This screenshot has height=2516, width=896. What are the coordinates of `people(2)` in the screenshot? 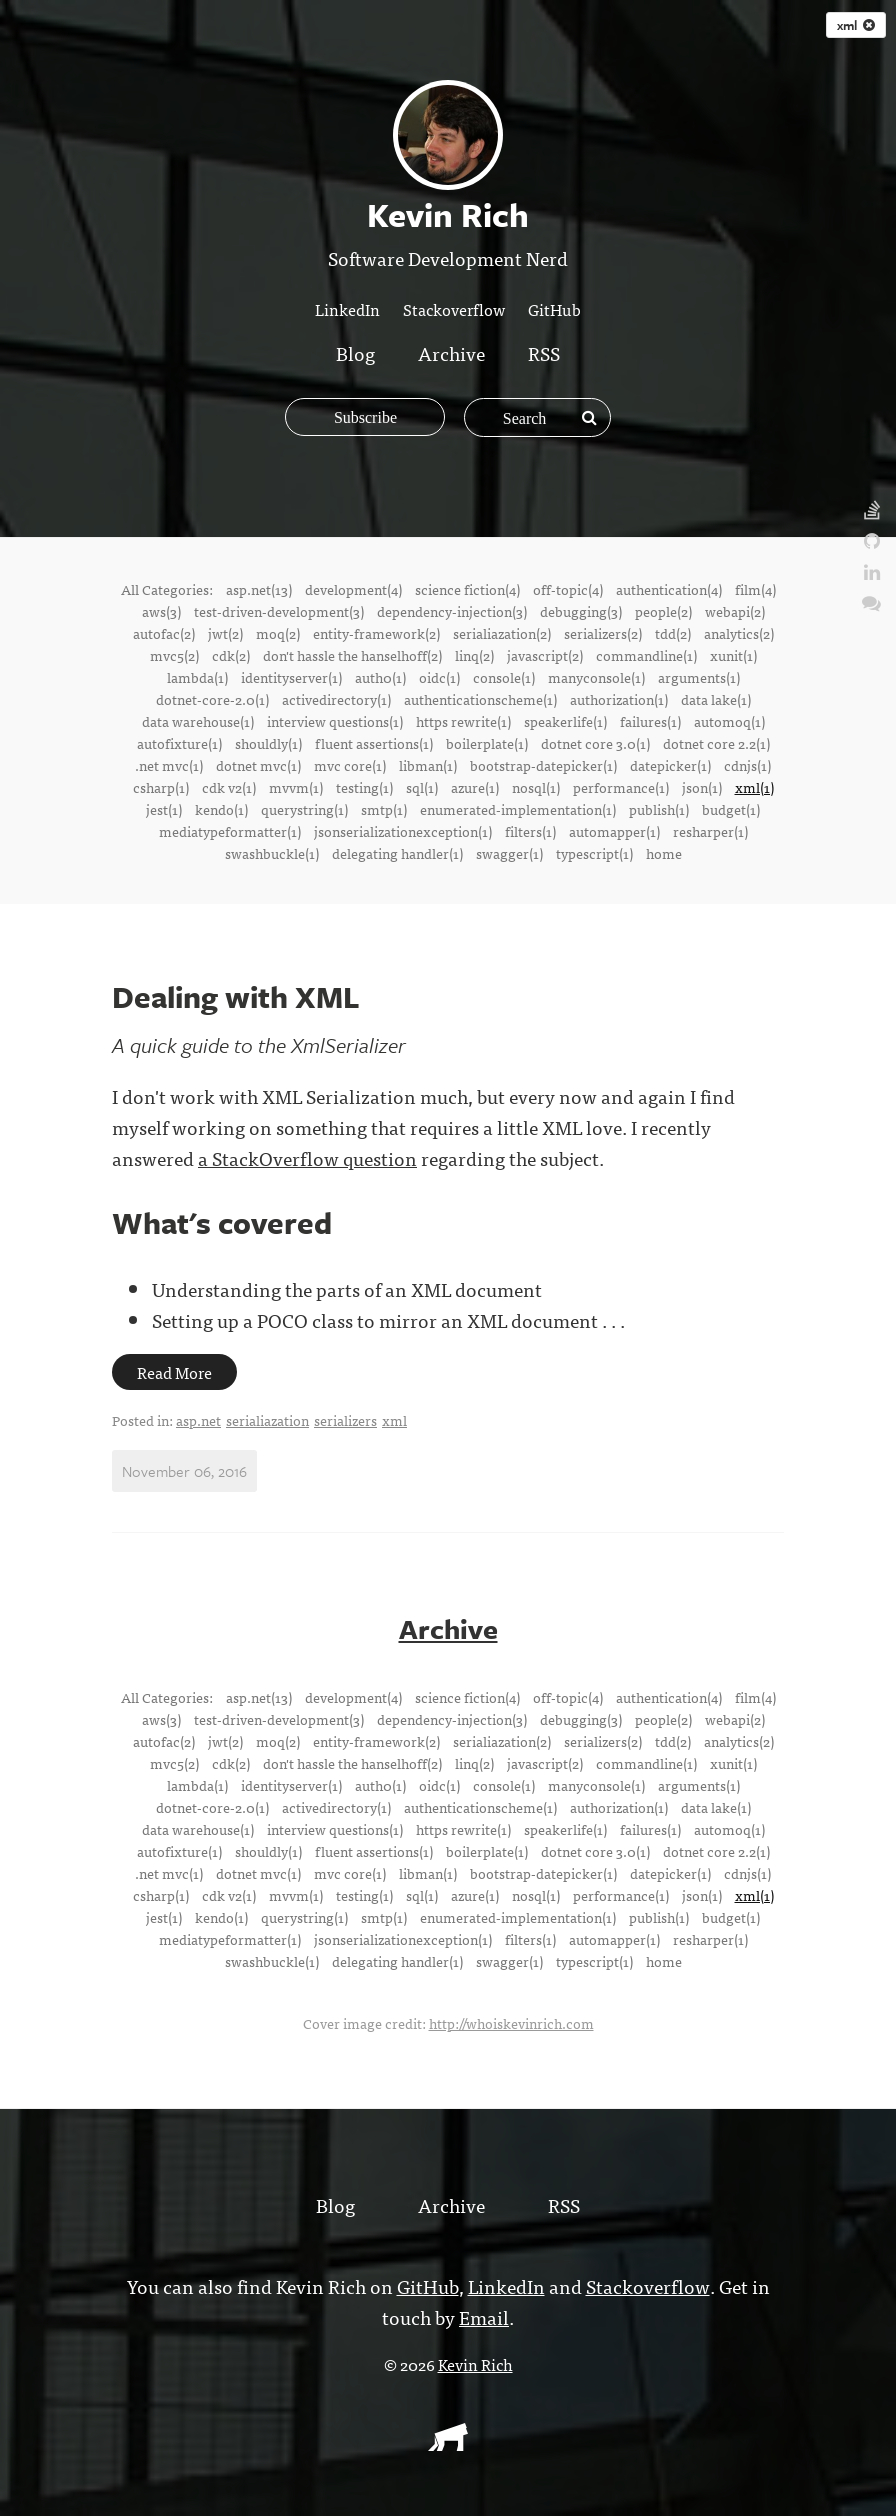 It's located at (663, 611).